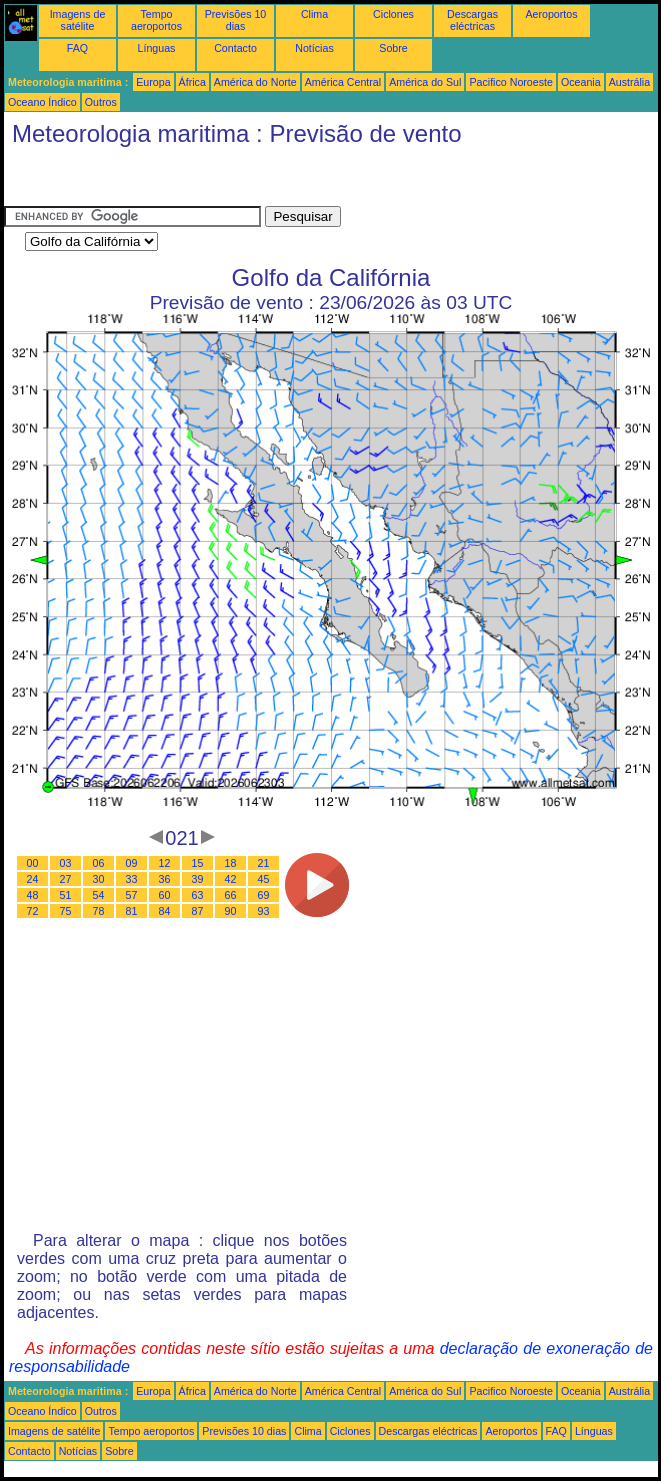 This screenshot has height=1481, width=661. What do you see at coordinates (33, 879) in the screenshot?
I see `24` at bounding box center [33, 879].